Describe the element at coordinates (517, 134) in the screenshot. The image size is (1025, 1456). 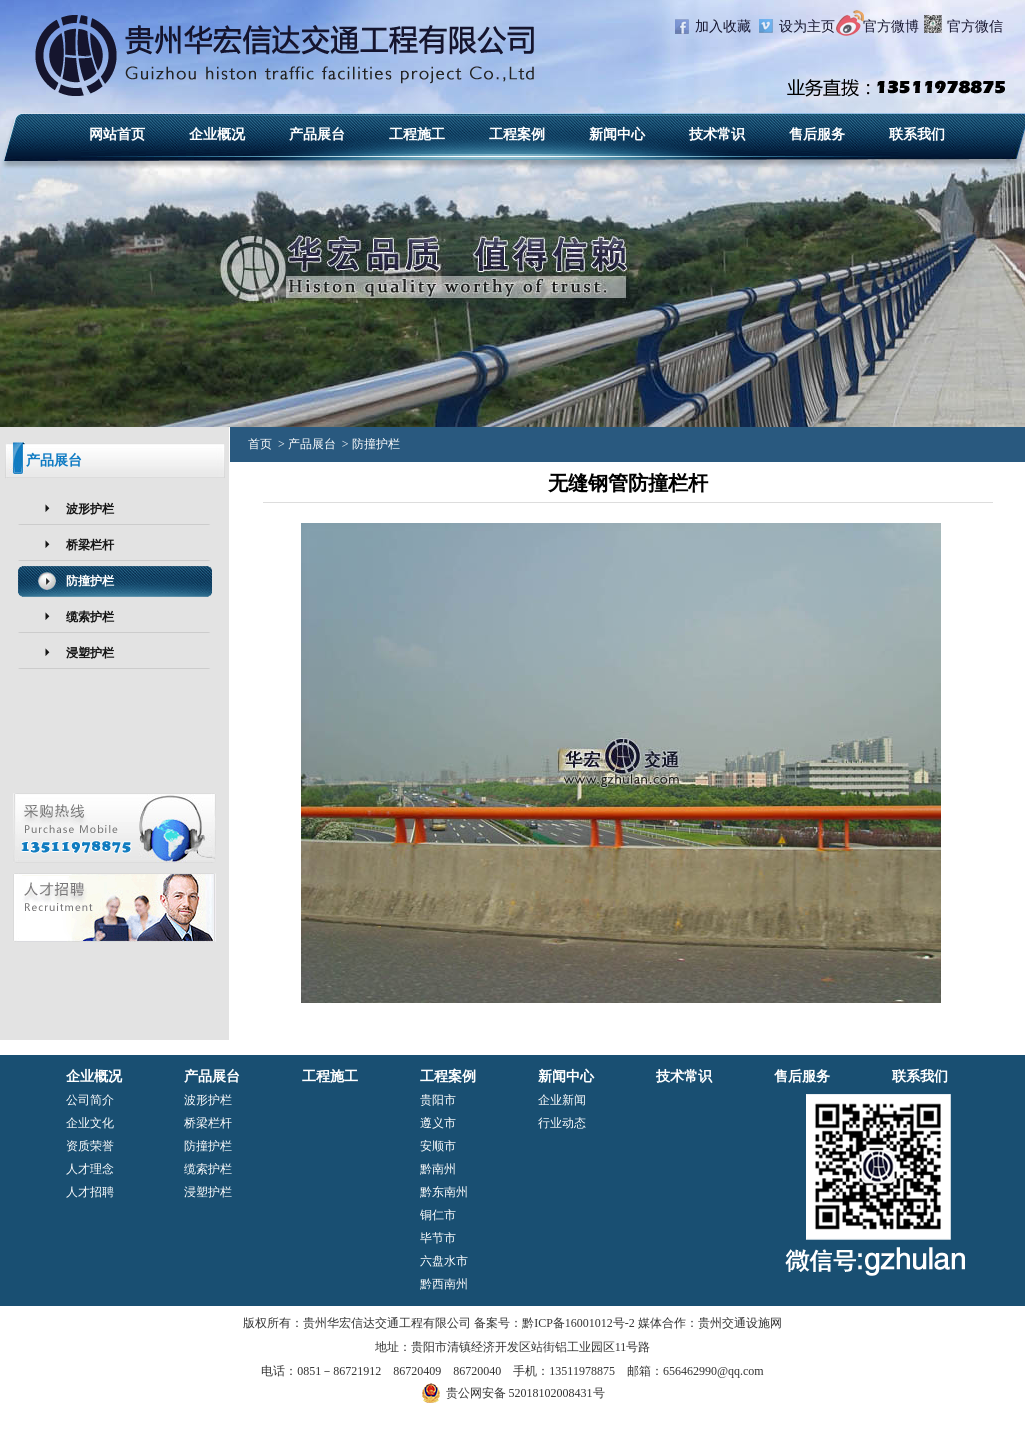
I see `工程案例` at that location.